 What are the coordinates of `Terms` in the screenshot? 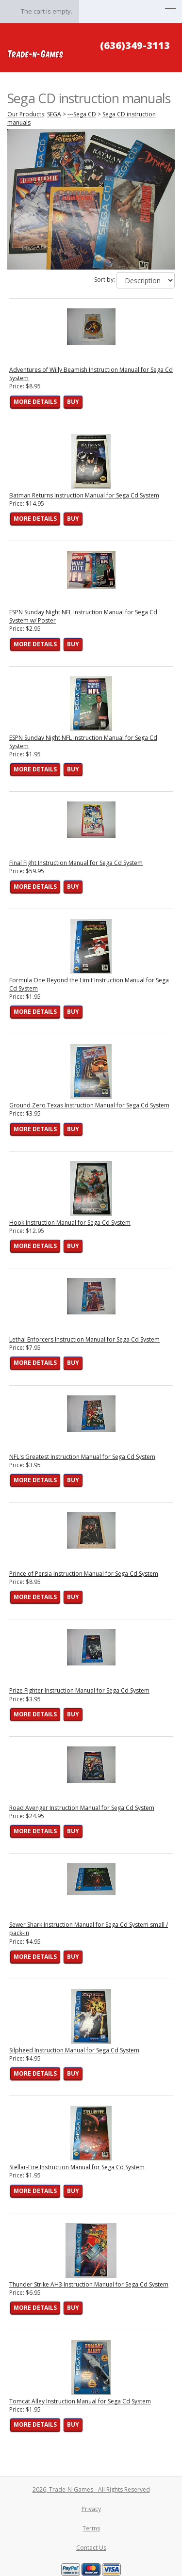 It's located at (91, 2528).